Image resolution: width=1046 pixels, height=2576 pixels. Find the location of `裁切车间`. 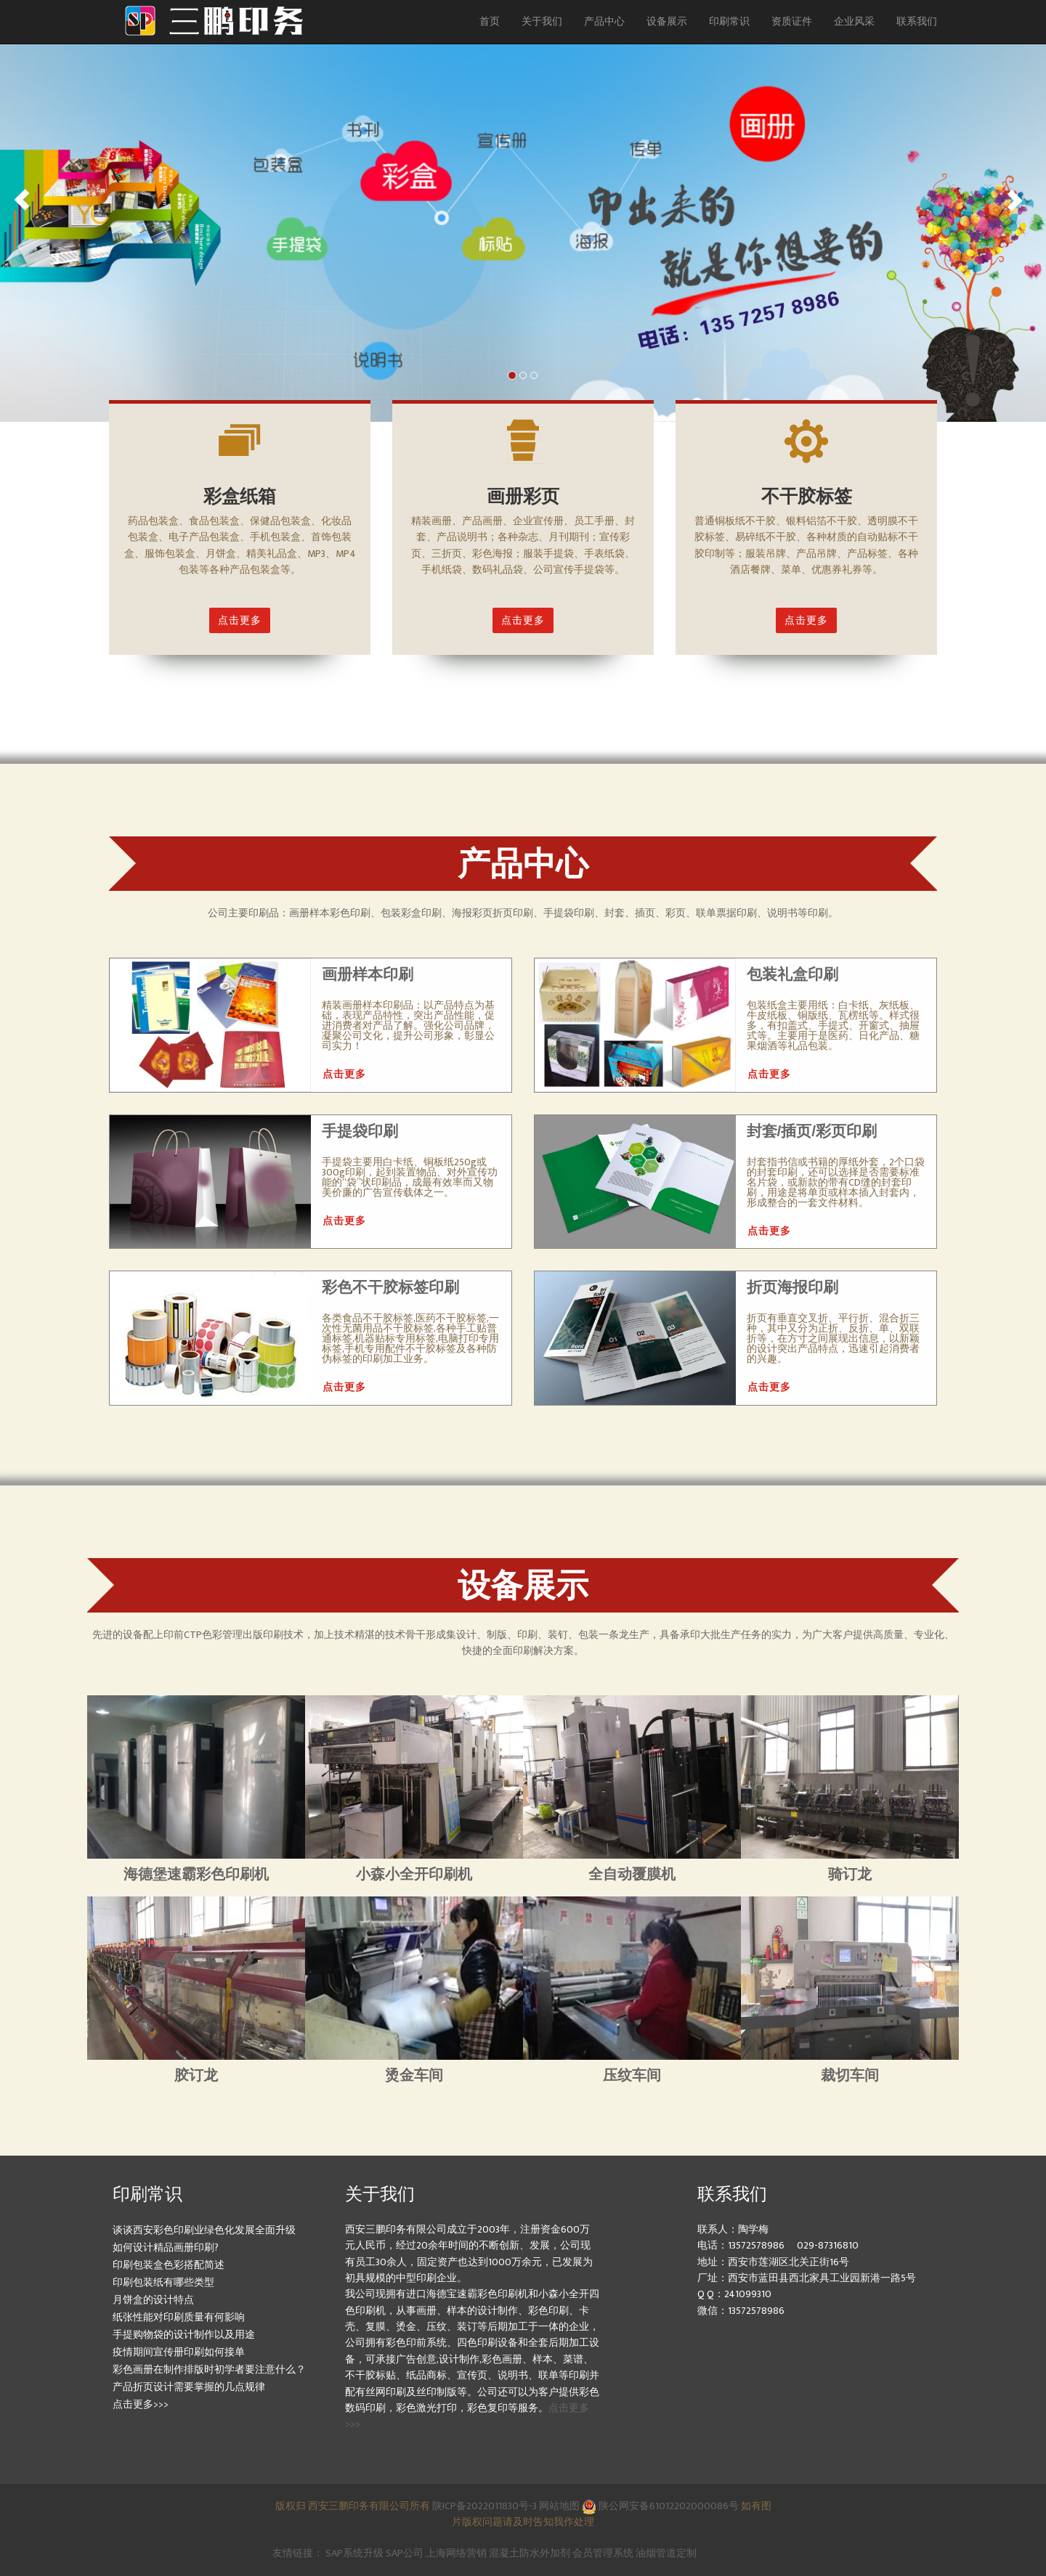

裁切车间 is located at coordinates (850, 2075).